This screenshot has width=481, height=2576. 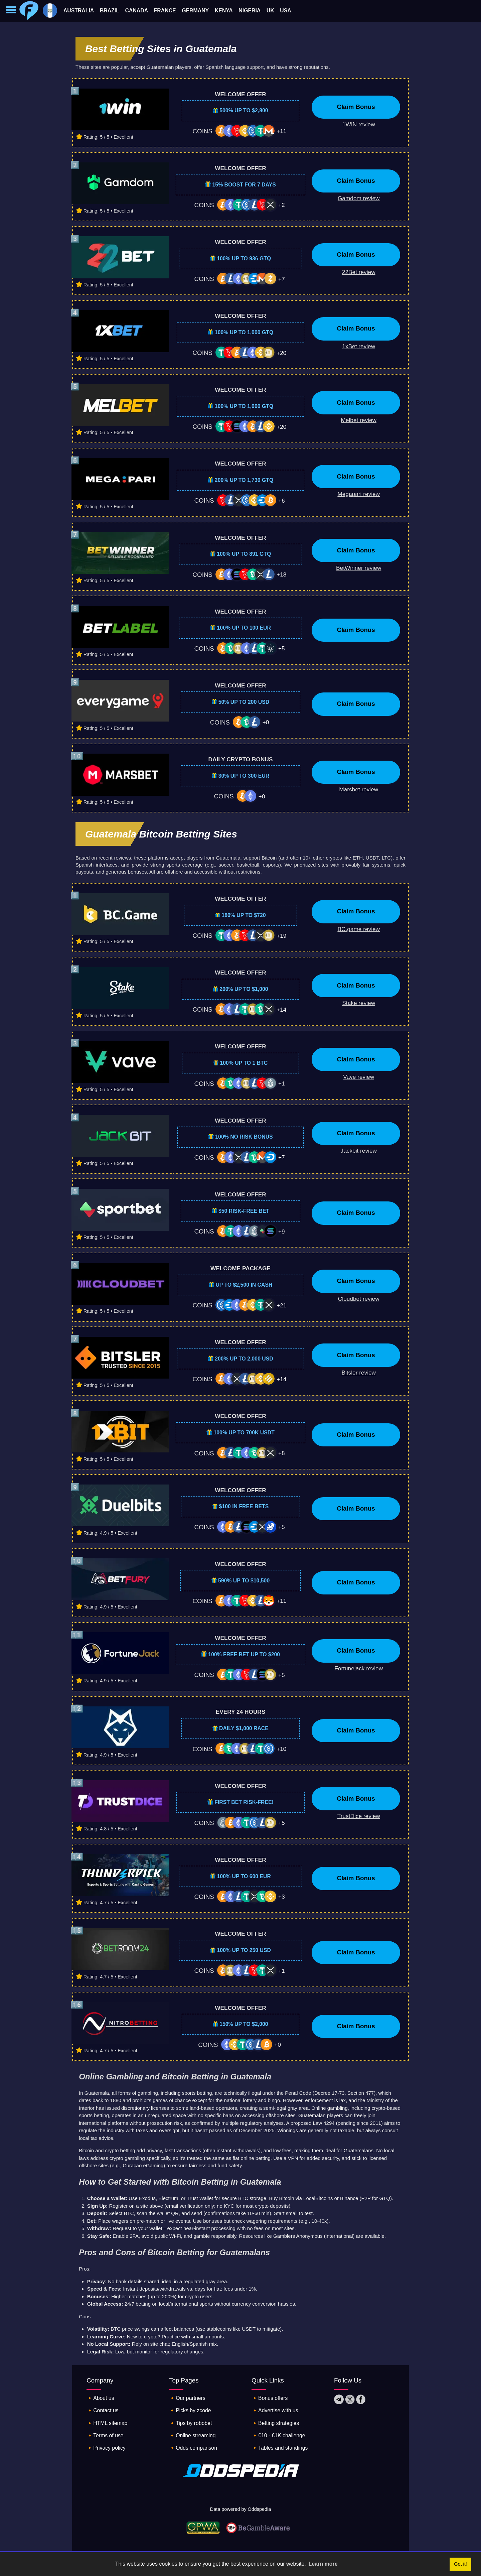 I want to click on +0, so click(x=266, y=722).